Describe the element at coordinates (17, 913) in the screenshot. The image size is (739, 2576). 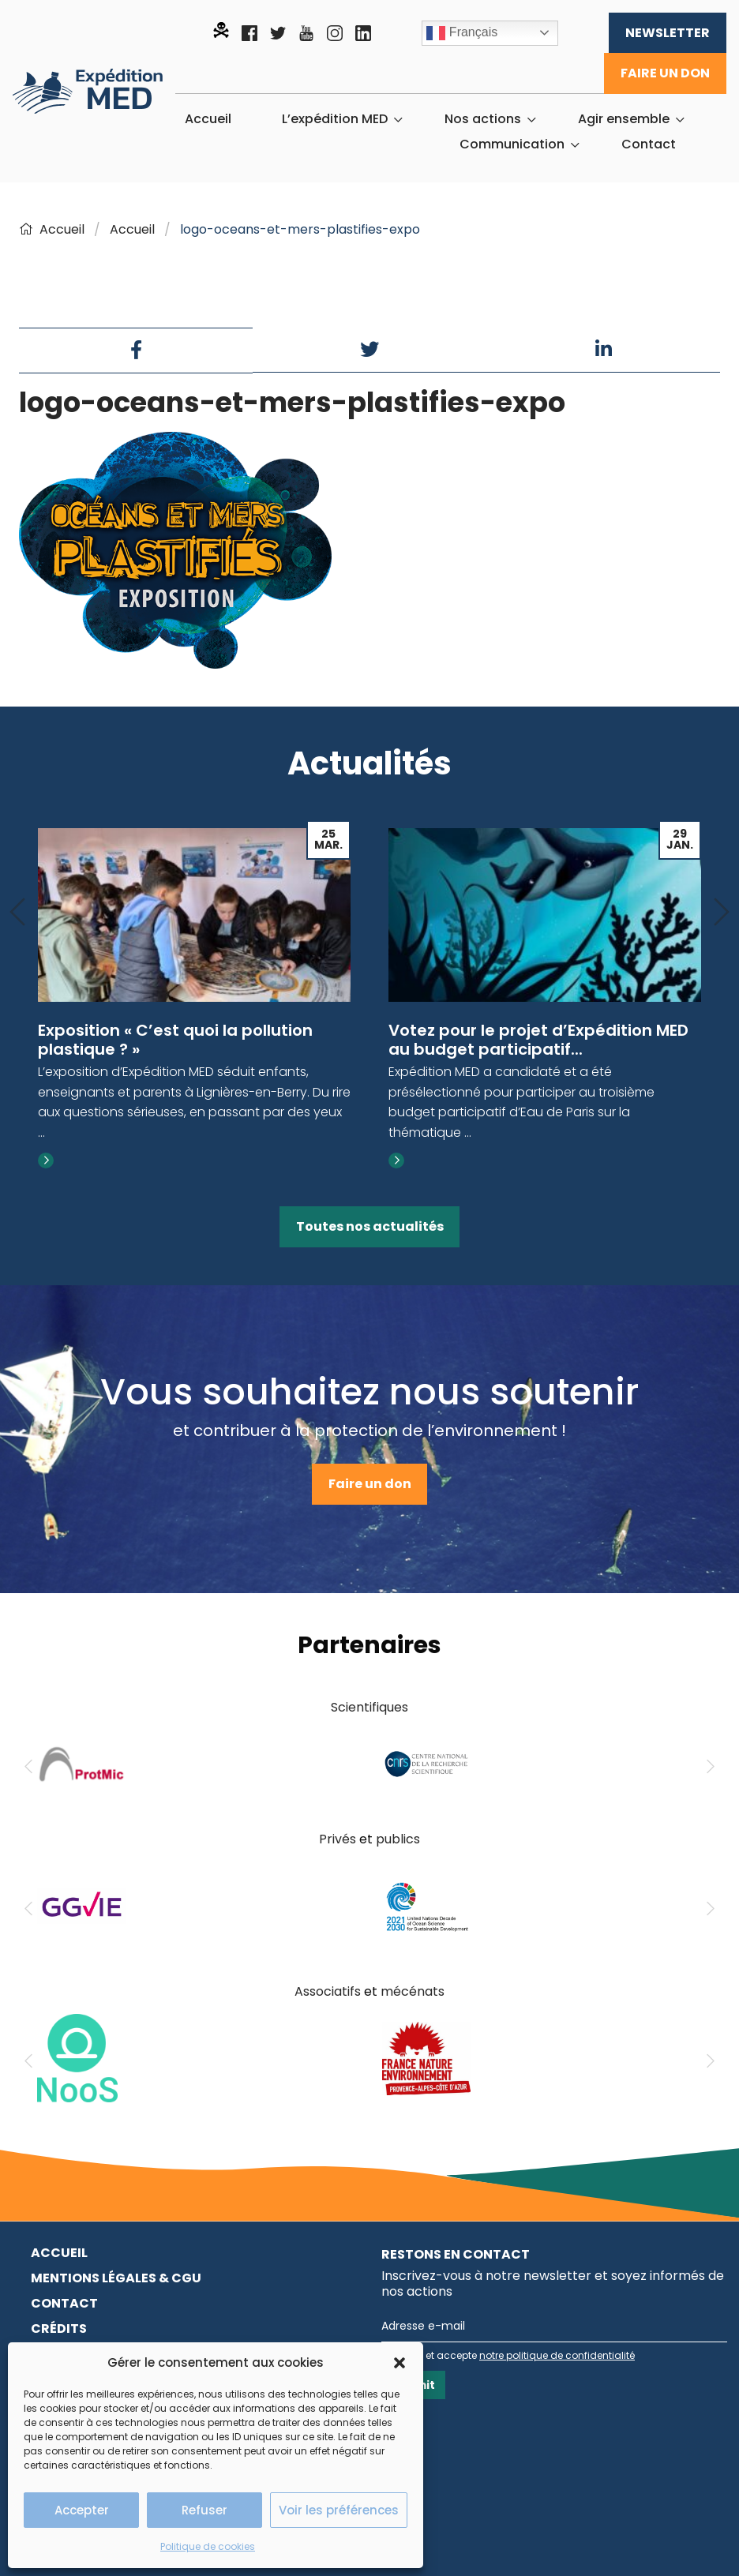
I see `[Previous]` at that location.